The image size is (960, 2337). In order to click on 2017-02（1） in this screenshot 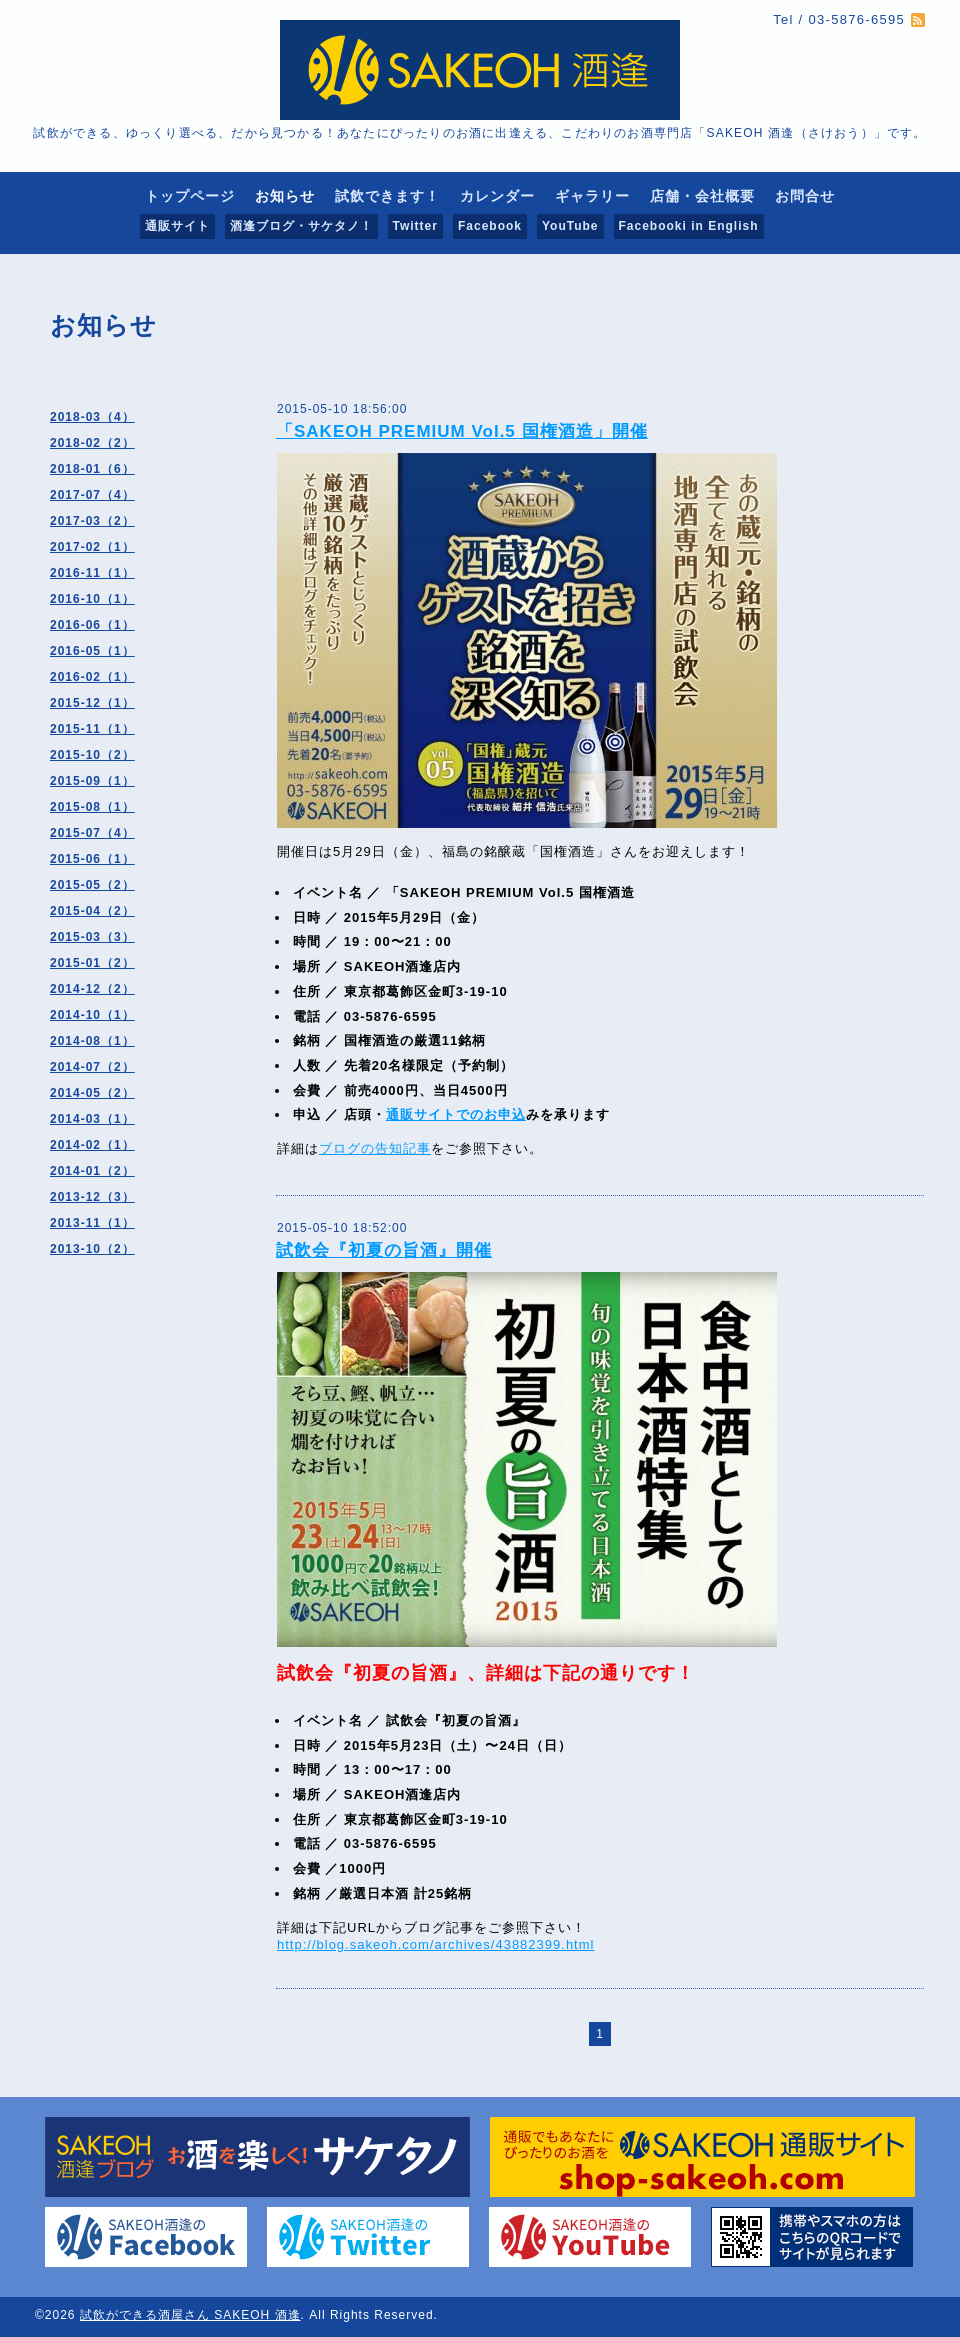, I will do `click(92, 547)`.